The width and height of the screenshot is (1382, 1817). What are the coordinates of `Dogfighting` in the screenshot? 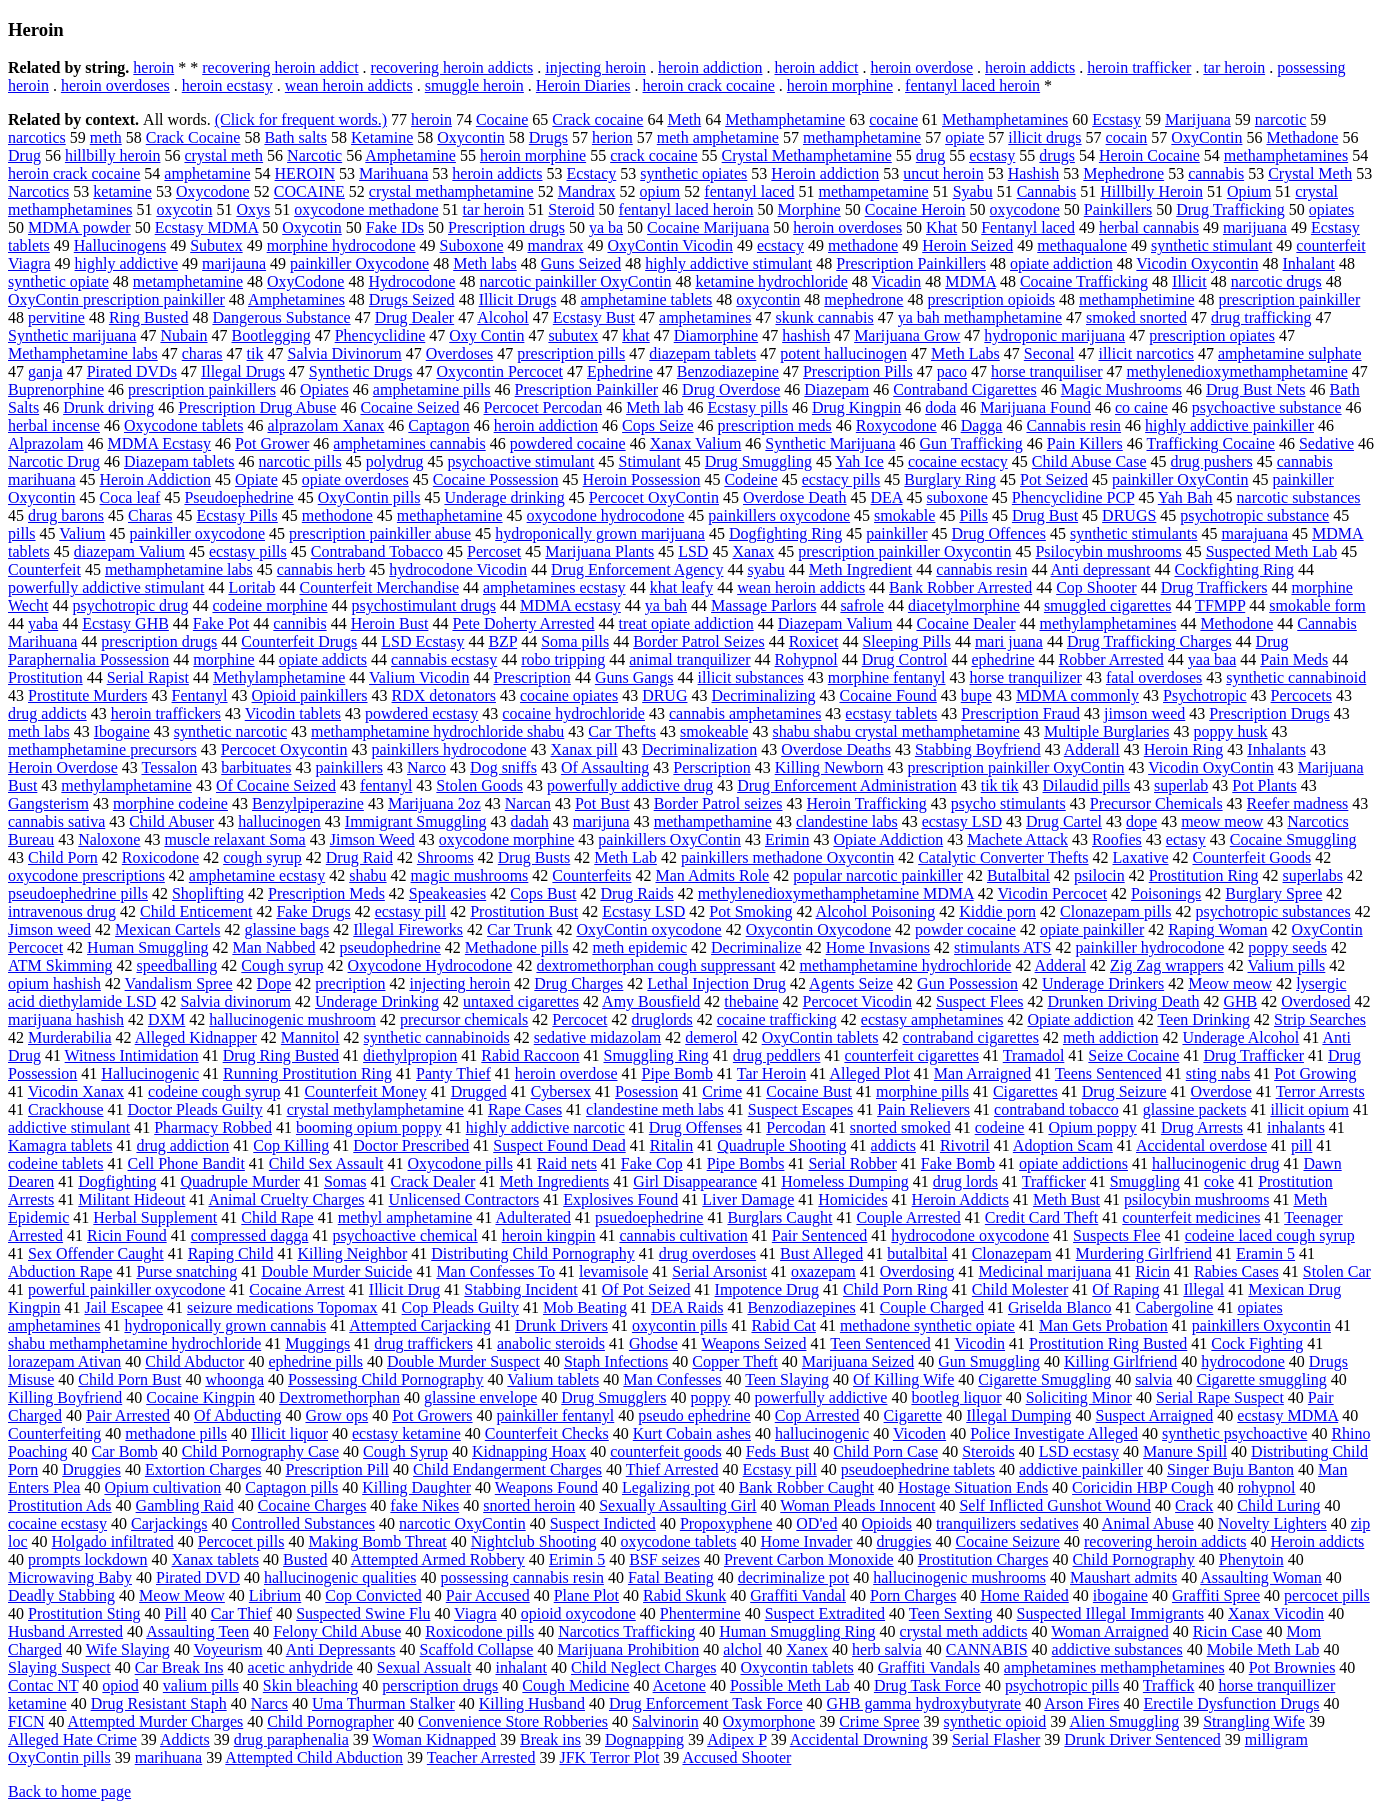 It's located at (117, 1181).